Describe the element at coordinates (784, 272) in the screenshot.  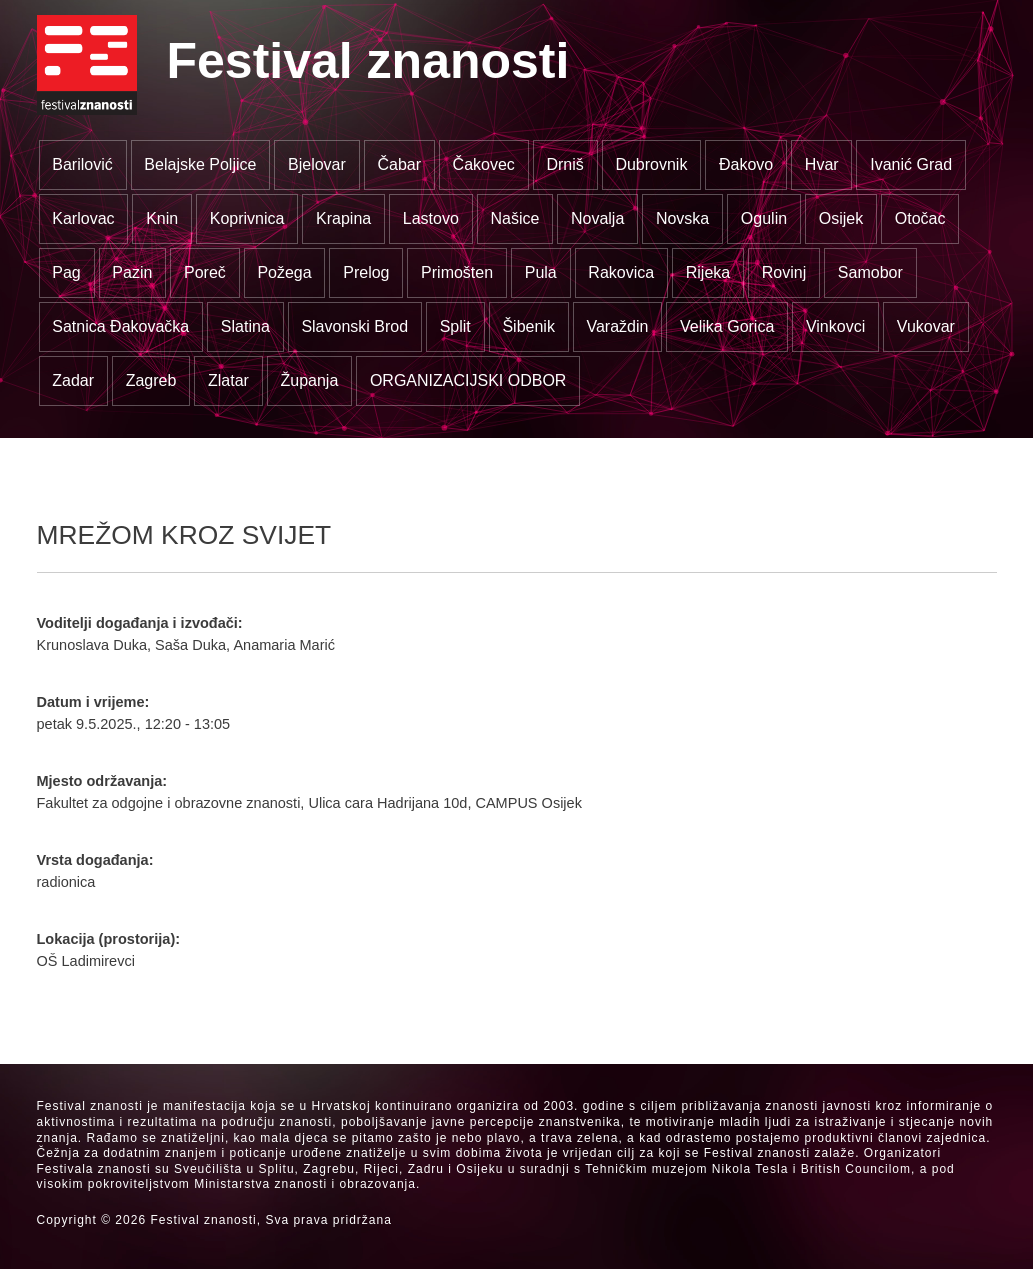
I see `Rovinj` at that location.